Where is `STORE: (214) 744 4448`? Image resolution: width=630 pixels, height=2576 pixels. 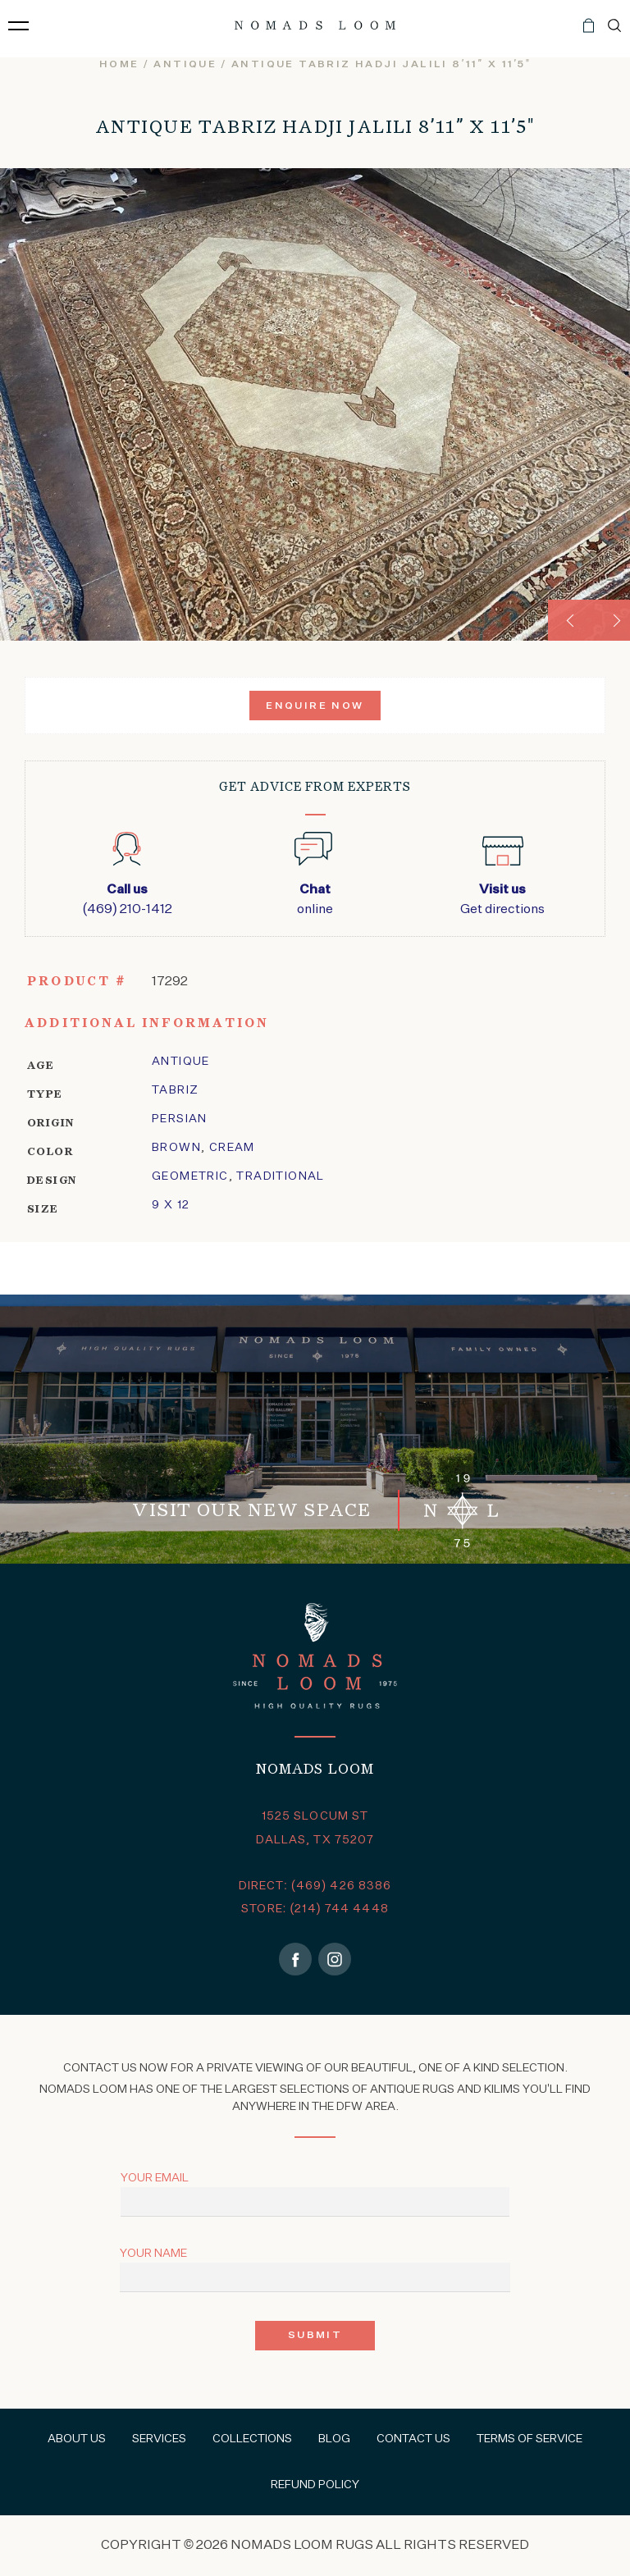
STORE: (214) 744 4448 is located at coordinates (315, 1909).